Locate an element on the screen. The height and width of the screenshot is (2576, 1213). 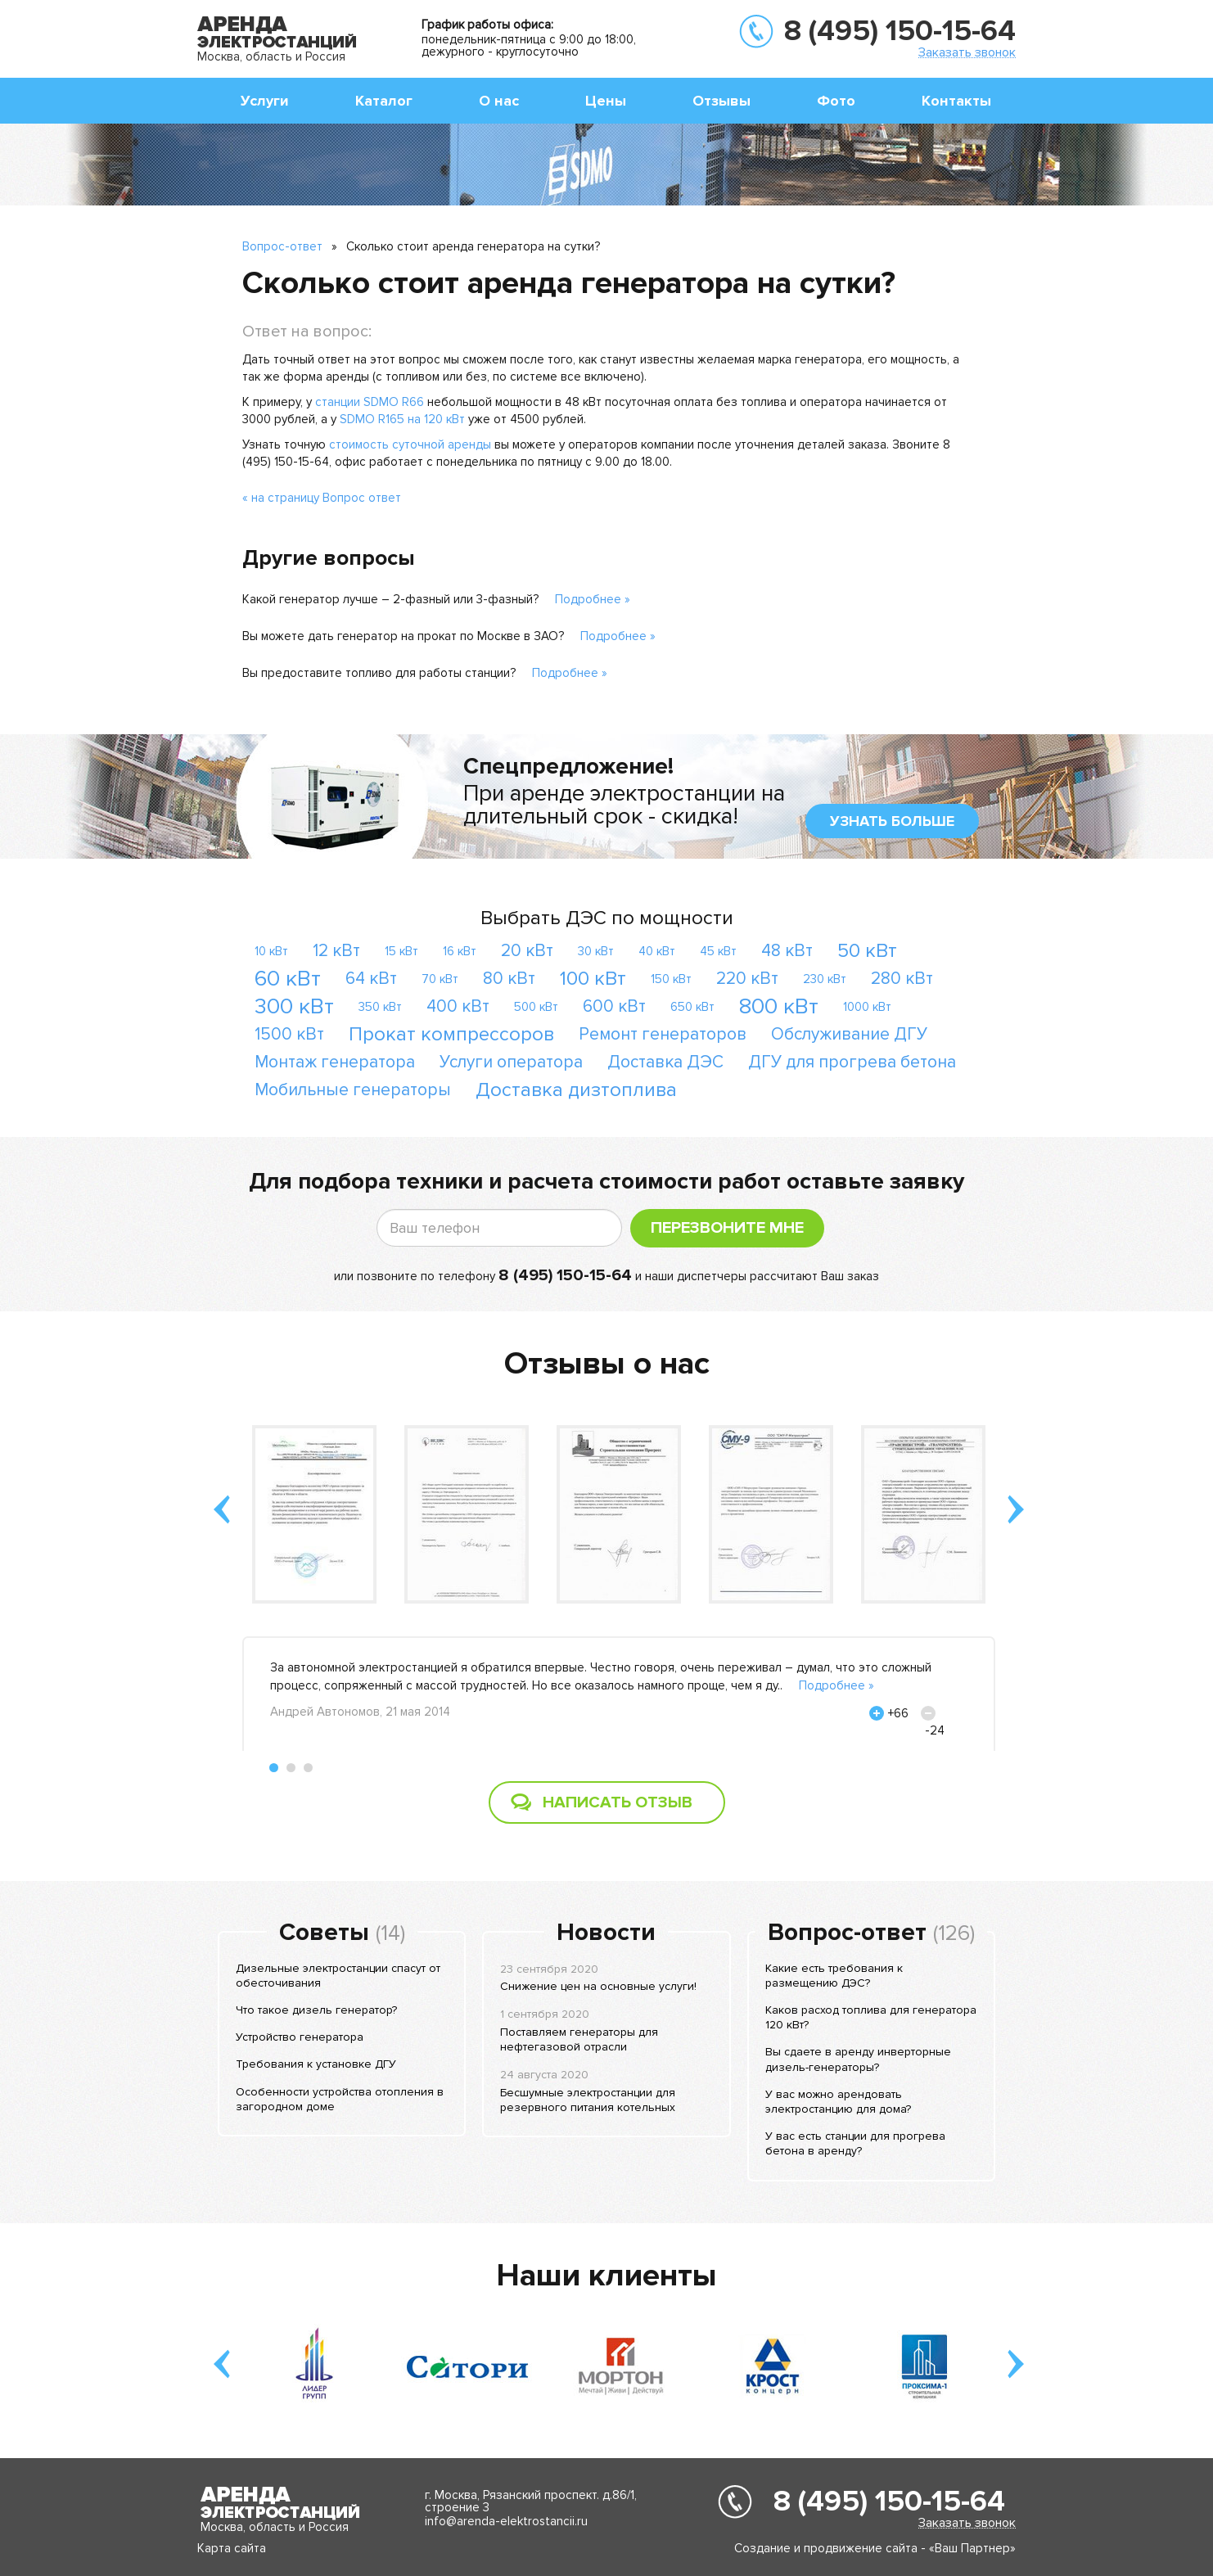
600 кВт is located at coordinates (614, 1006).